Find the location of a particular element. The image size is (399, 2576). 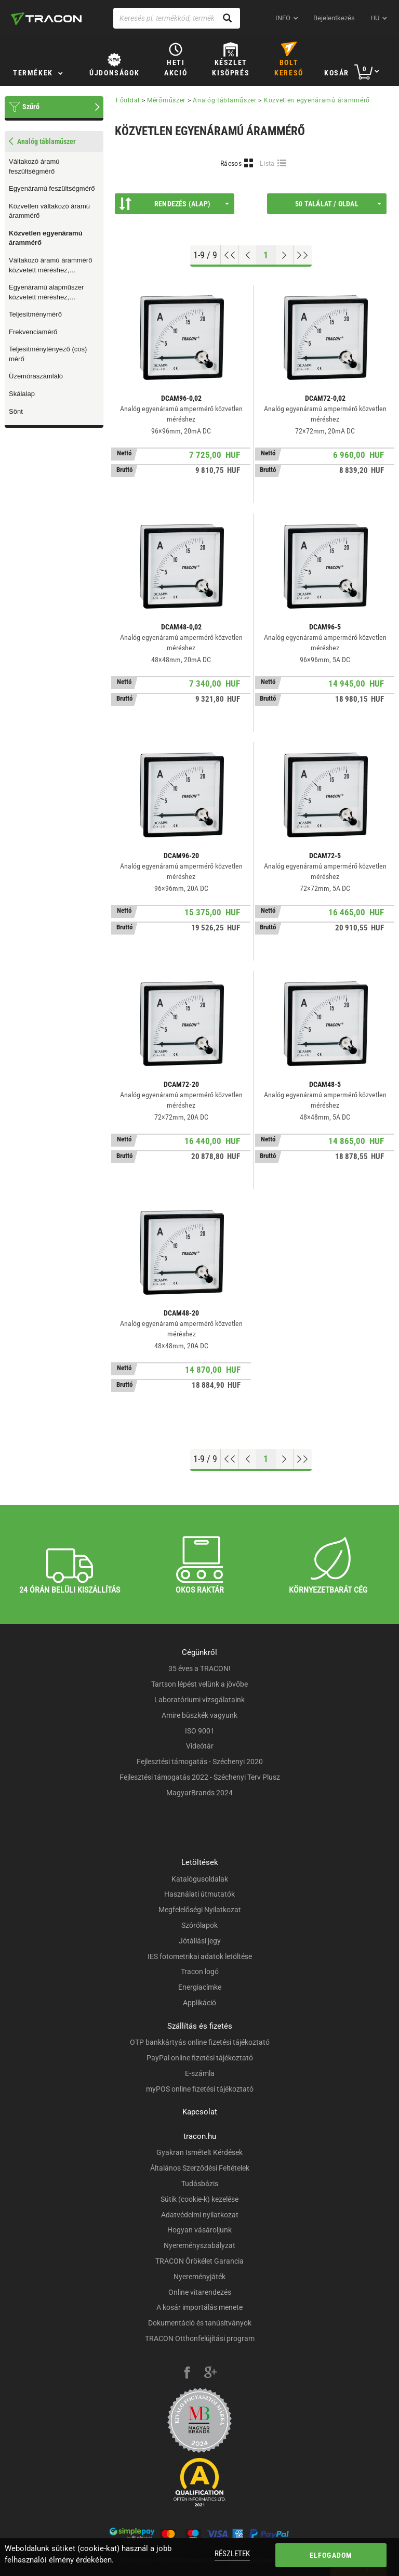

myPOS online fizetési tájékoztató is located at coordinates (200, 2089).